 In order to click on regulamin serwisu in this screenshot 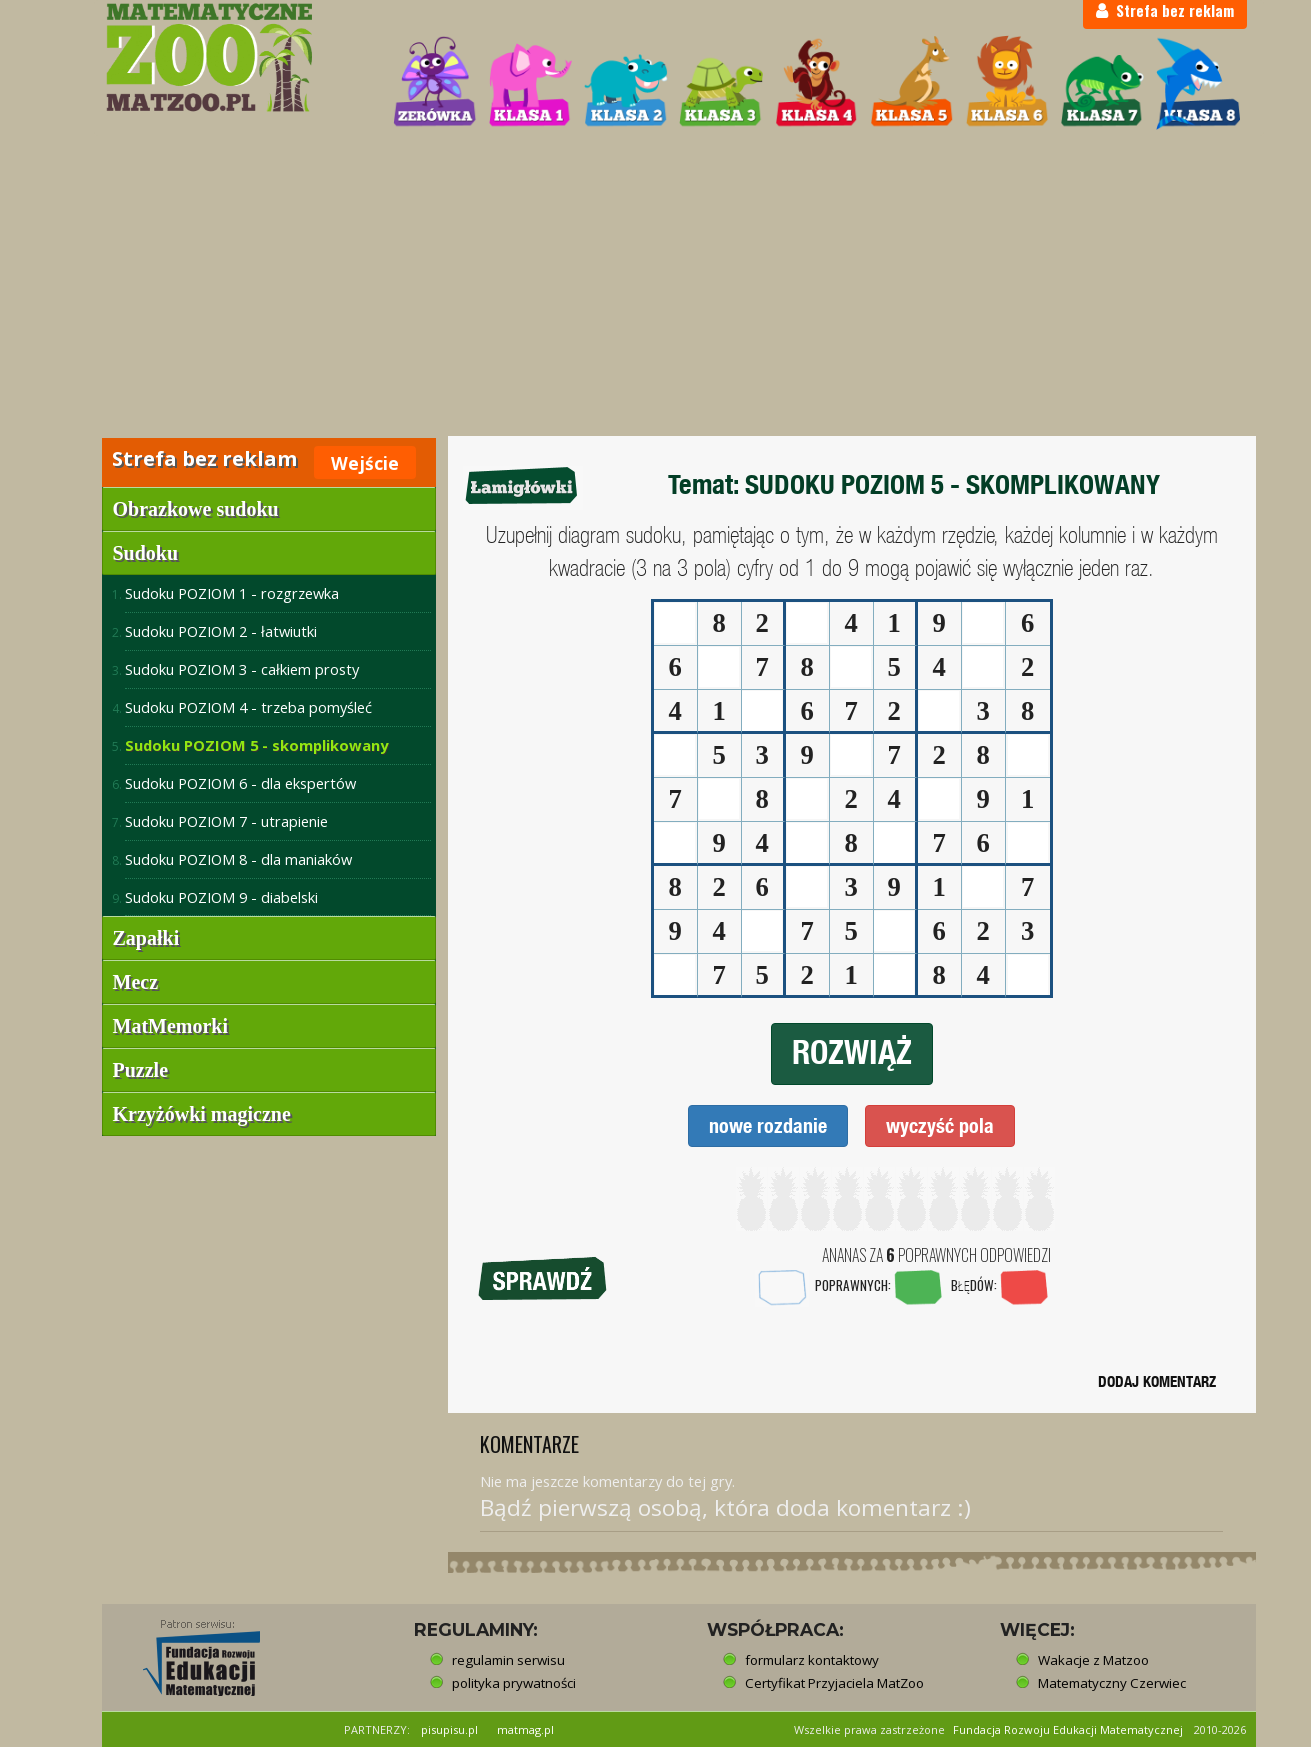, I will do `click(508, 1660)`.